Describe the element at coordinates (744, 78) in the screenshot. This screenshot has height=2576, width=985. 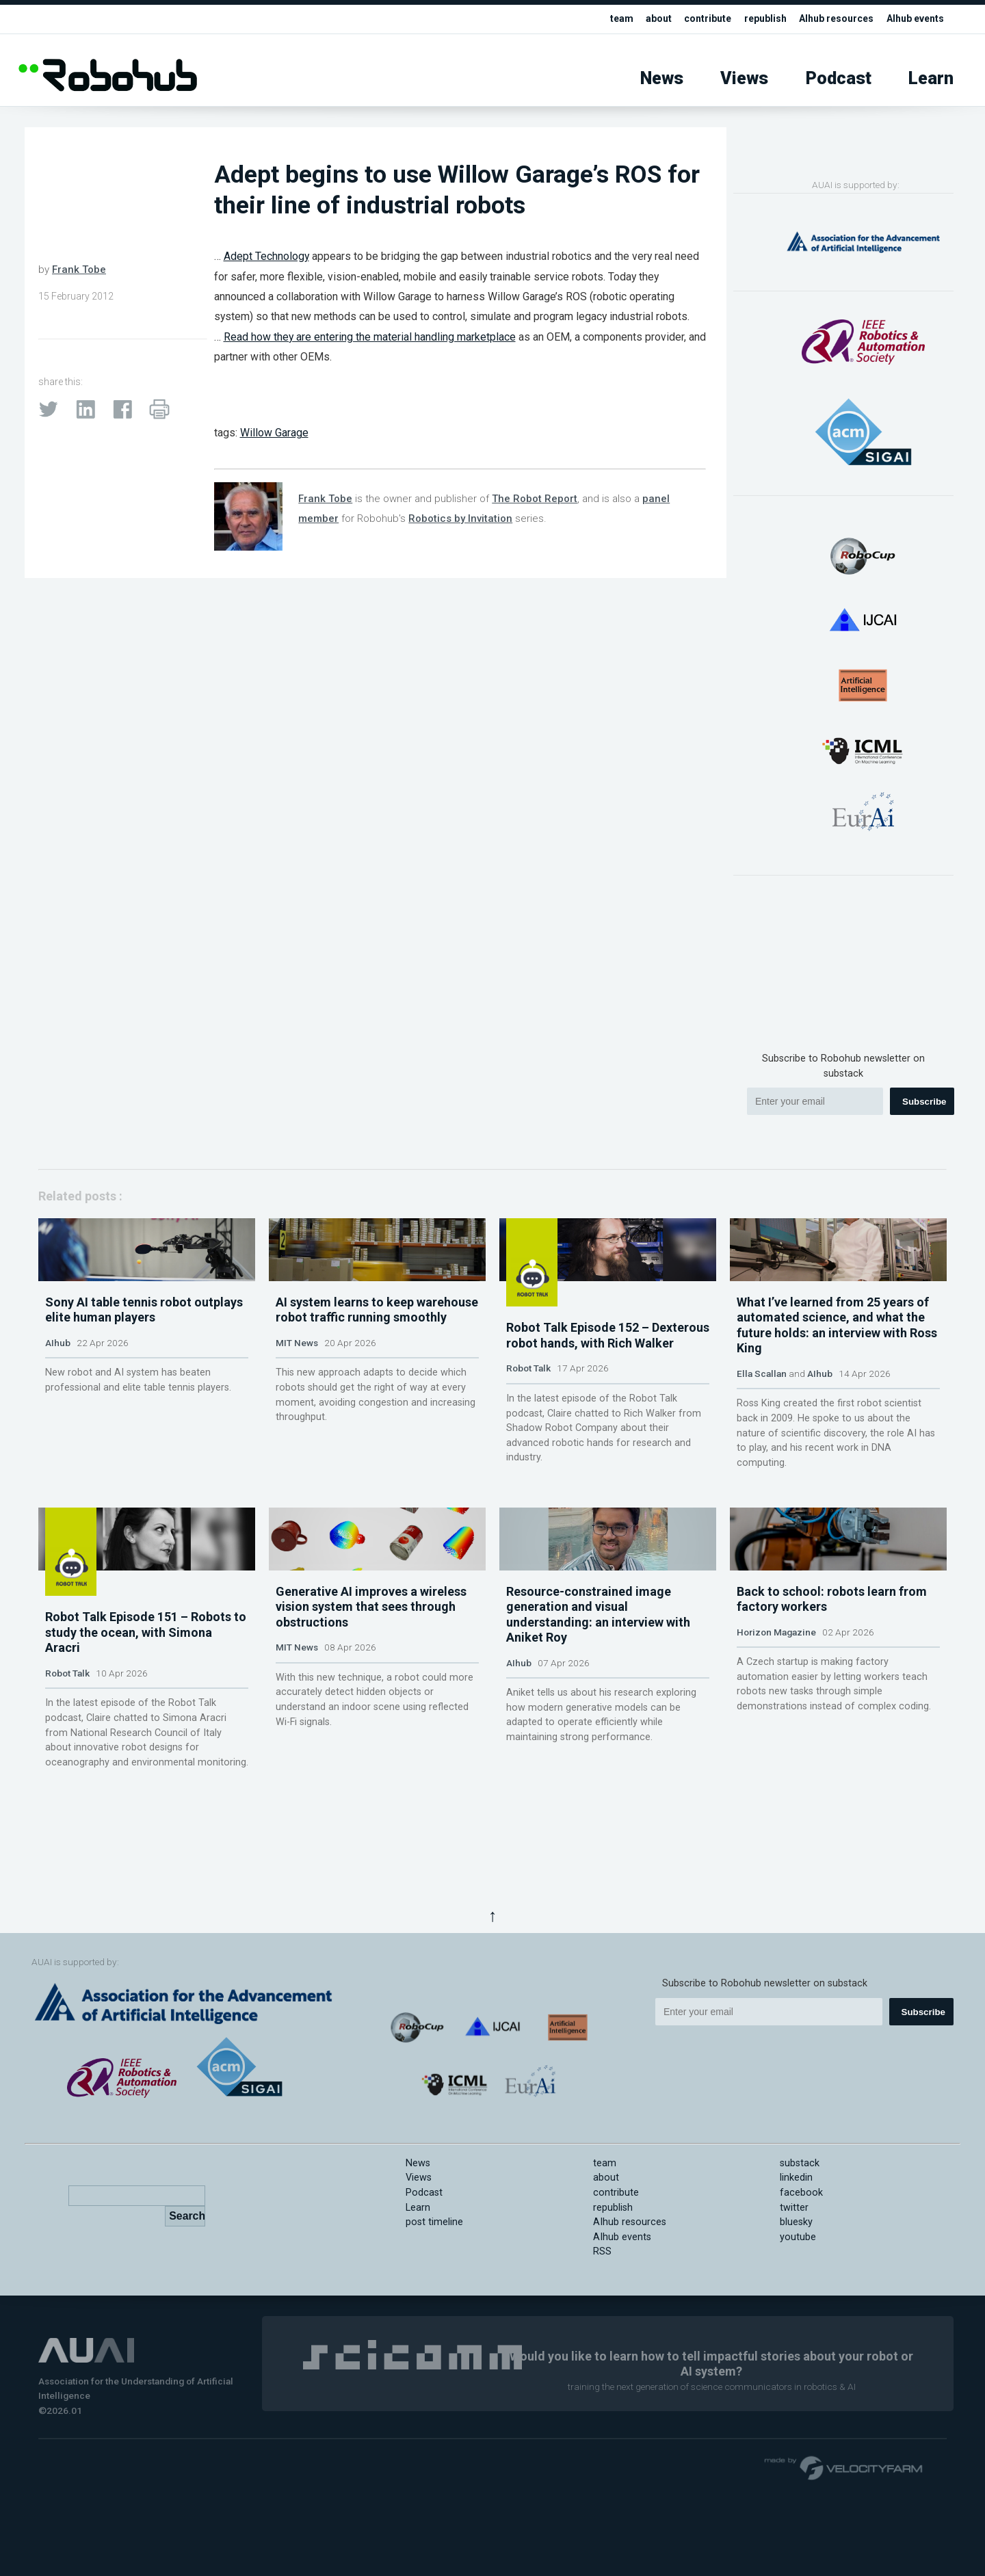
I see `Views` at that location.